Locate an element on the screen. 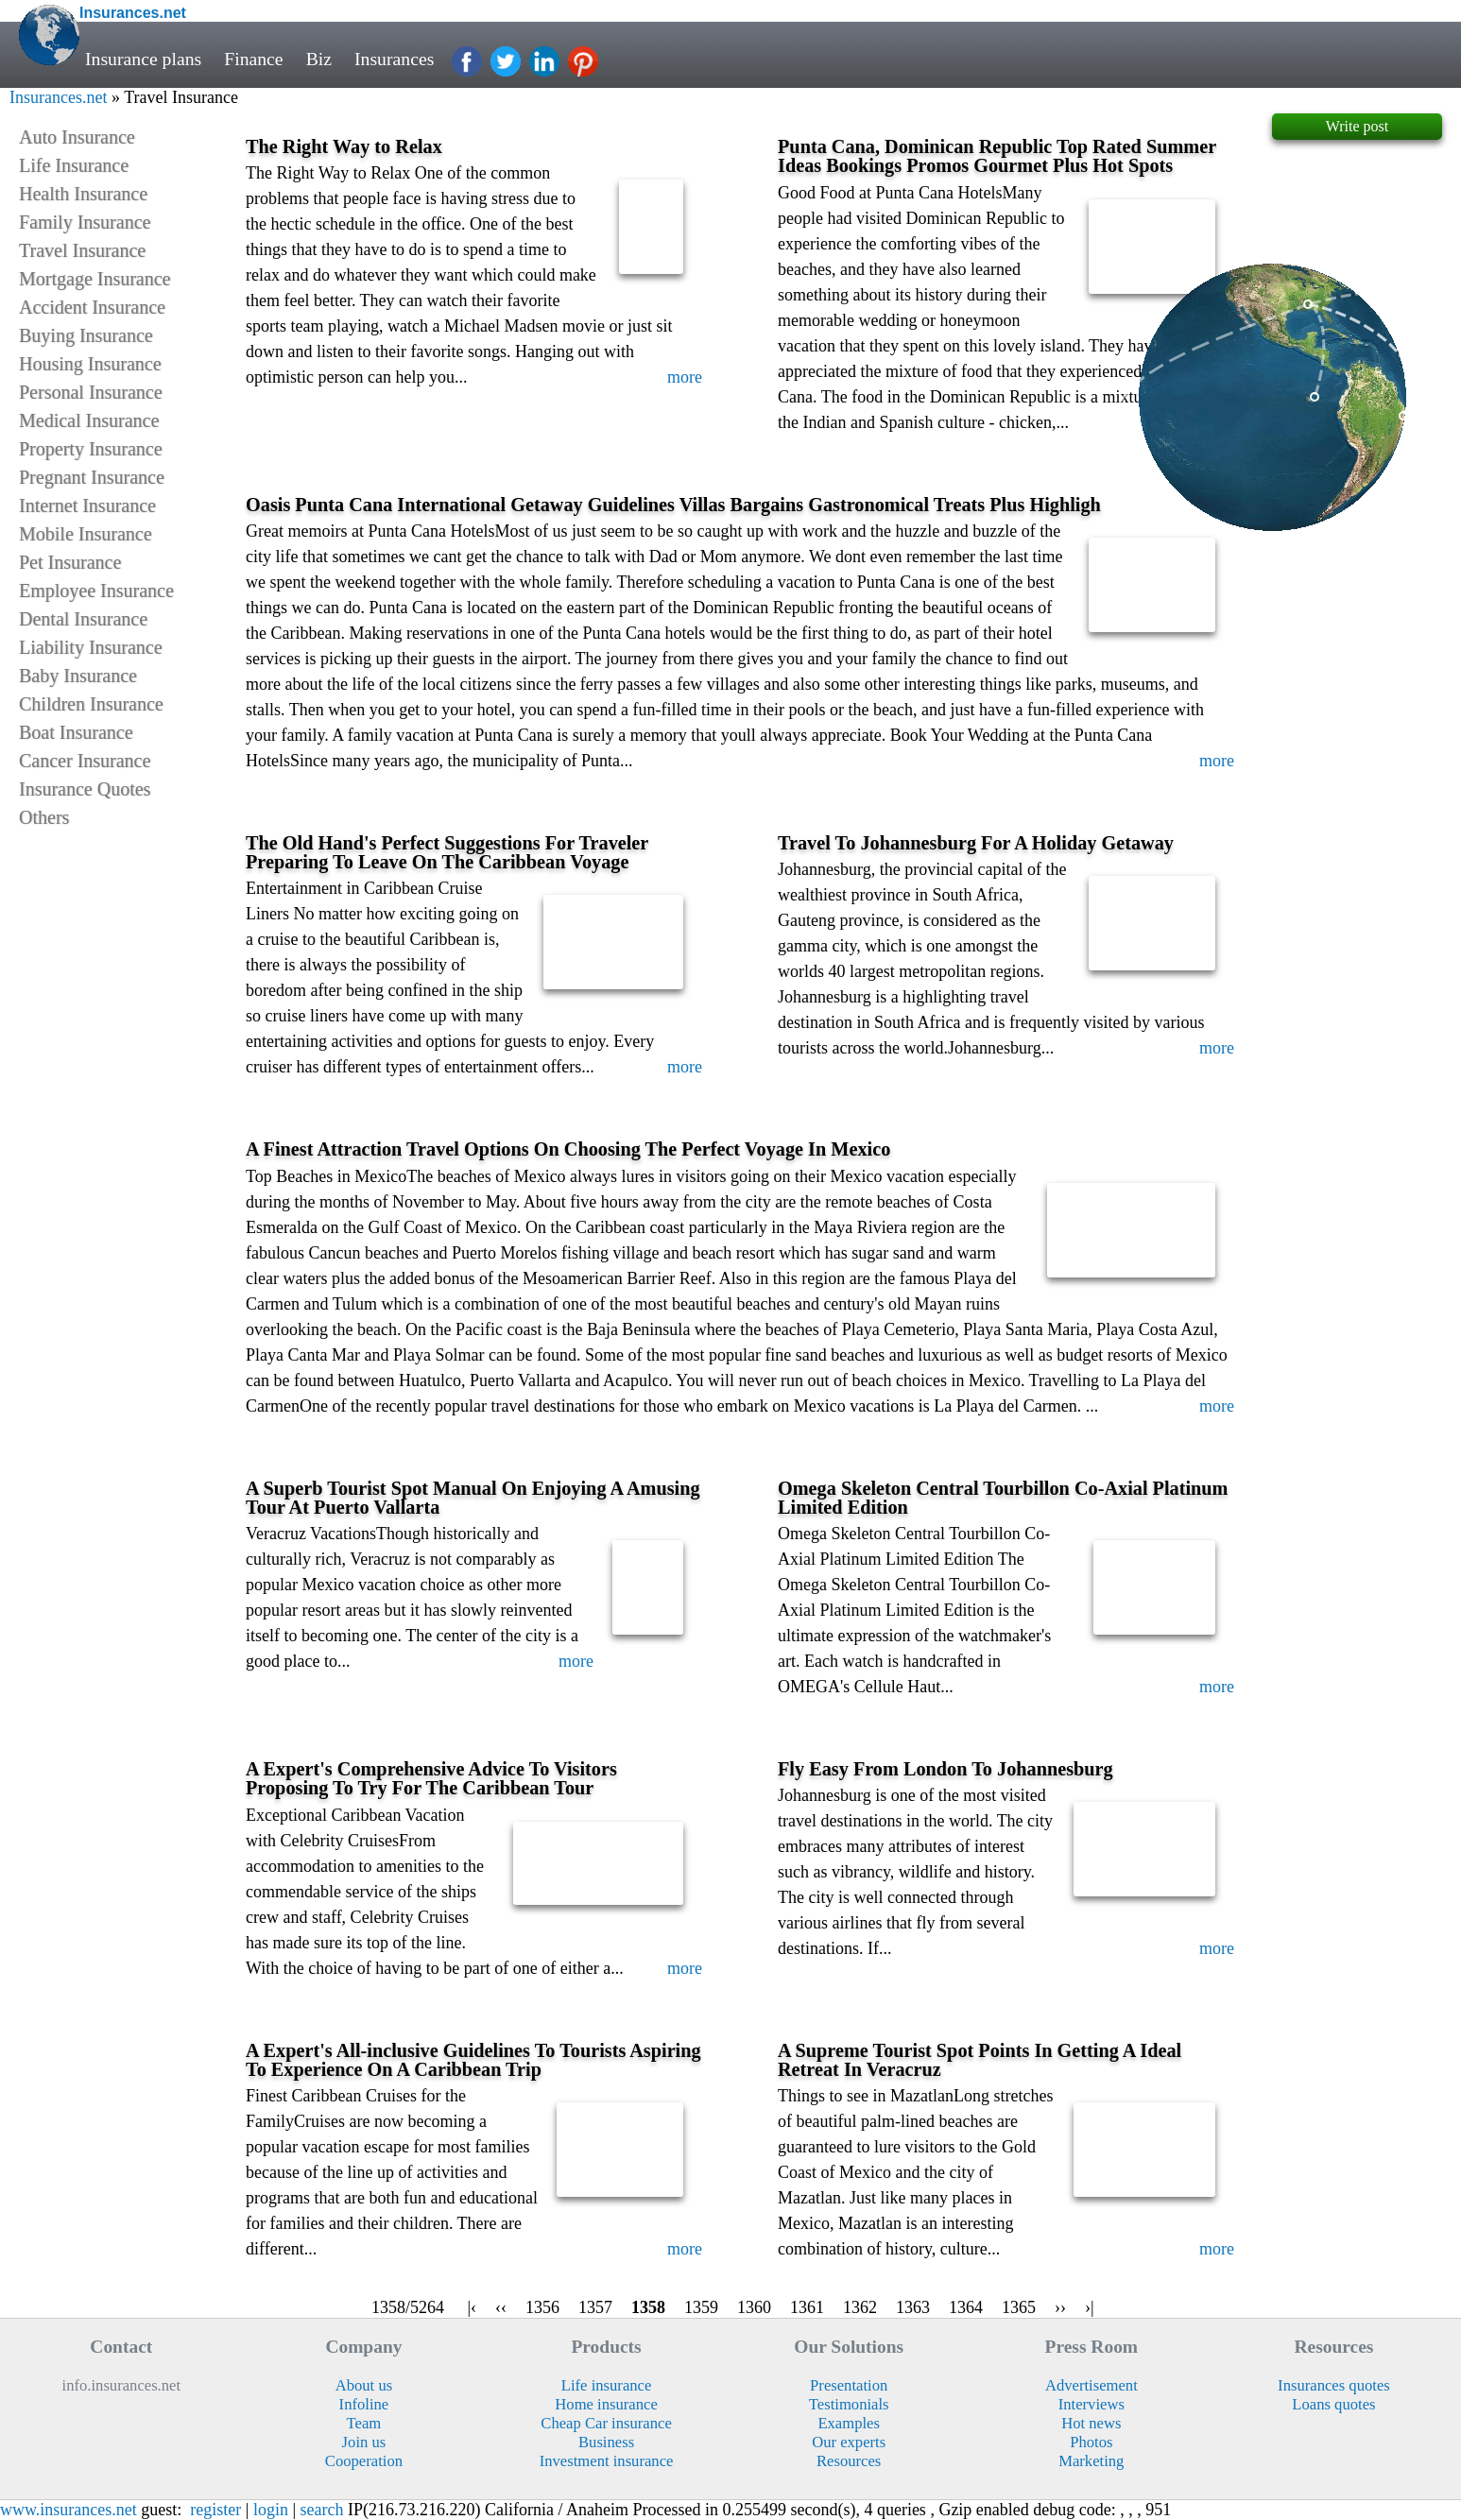  Home insurance is located at coordinates (606, 2404).